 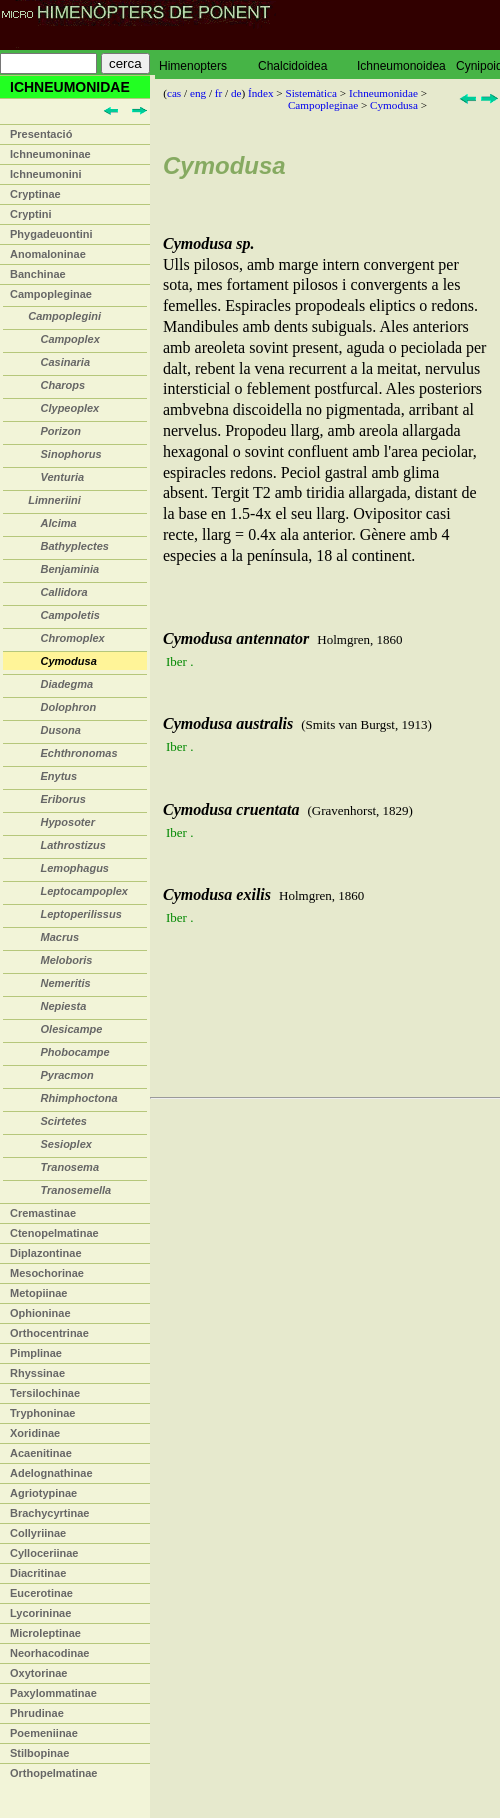 I want to click on Metopiinae, so click(x=38, y=1293).